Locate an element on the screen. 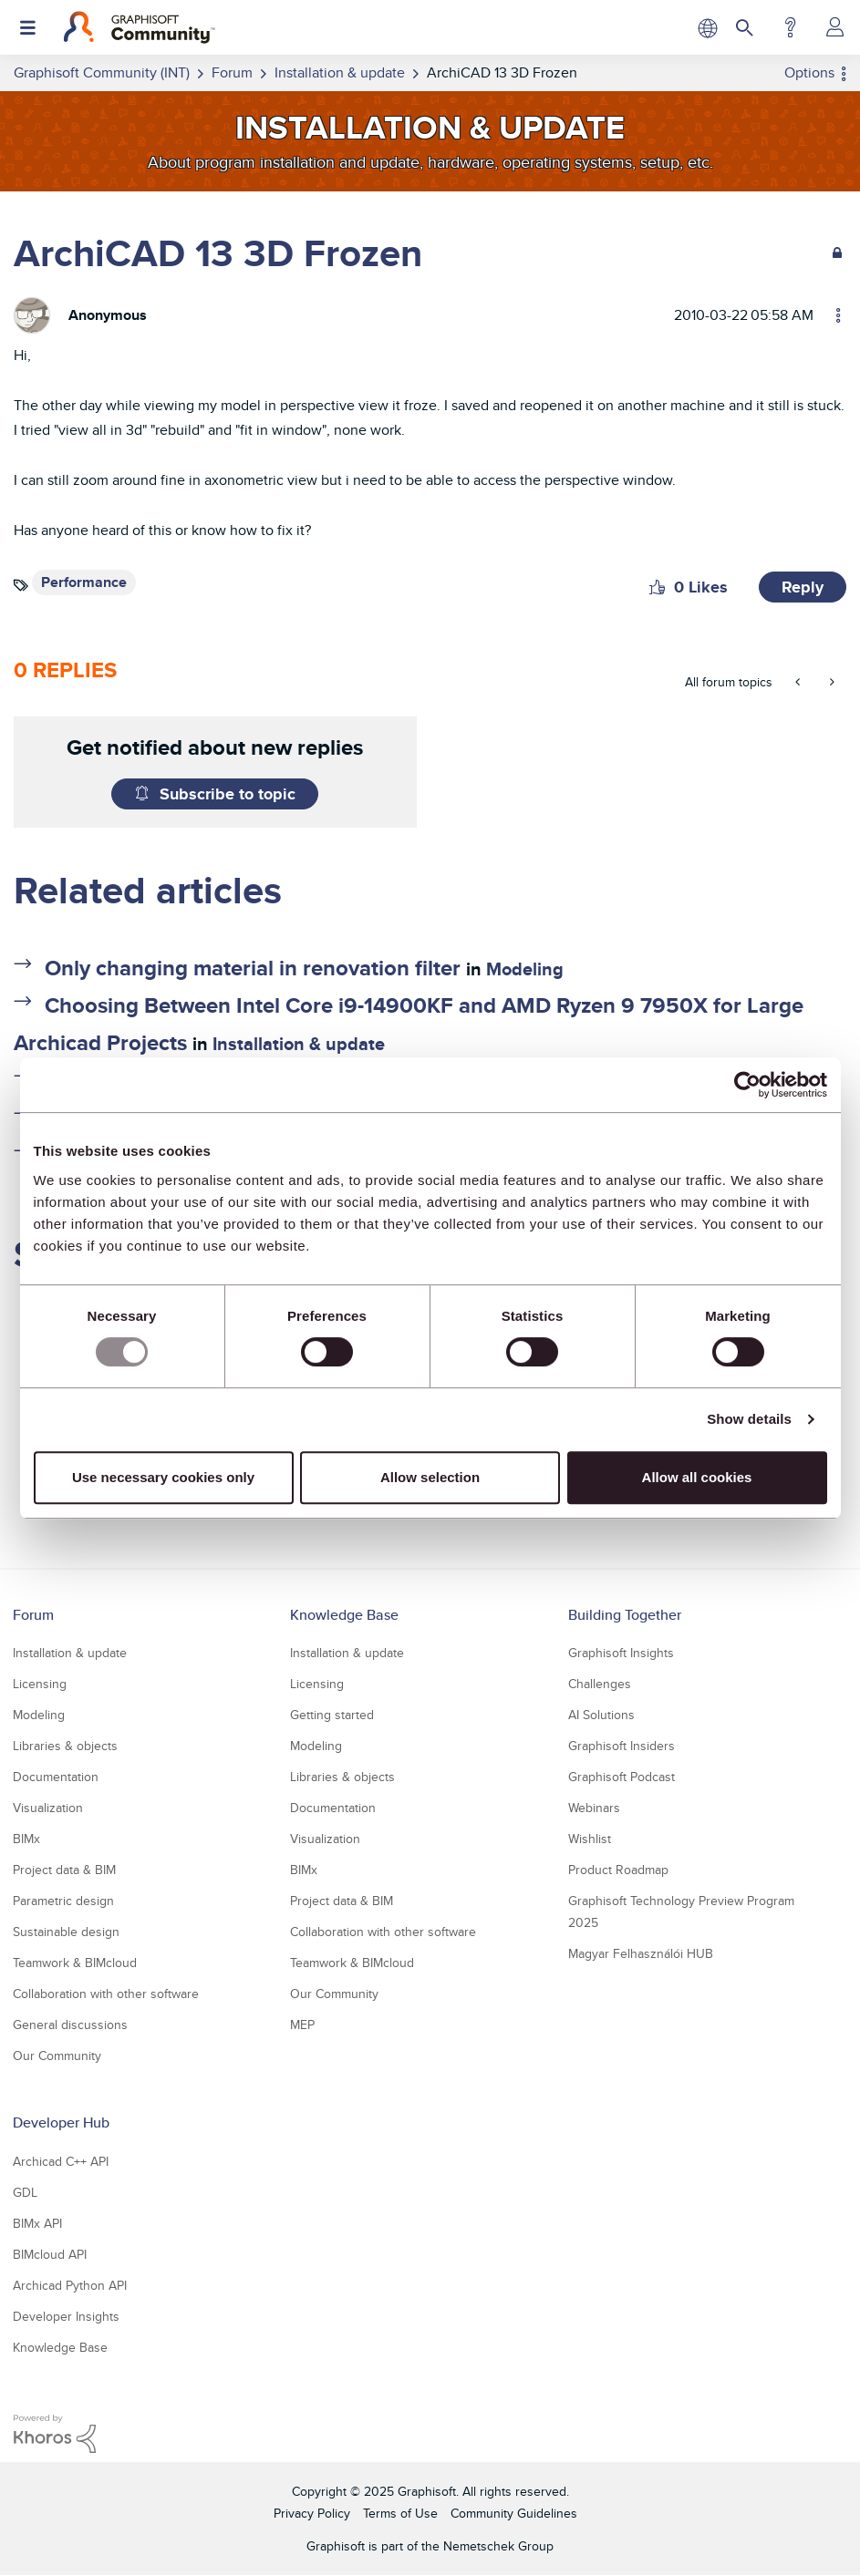 Image resolution: width=860 pixels, height=2576 pixels. Archicad Python API is located at coordinates (70, 2285).